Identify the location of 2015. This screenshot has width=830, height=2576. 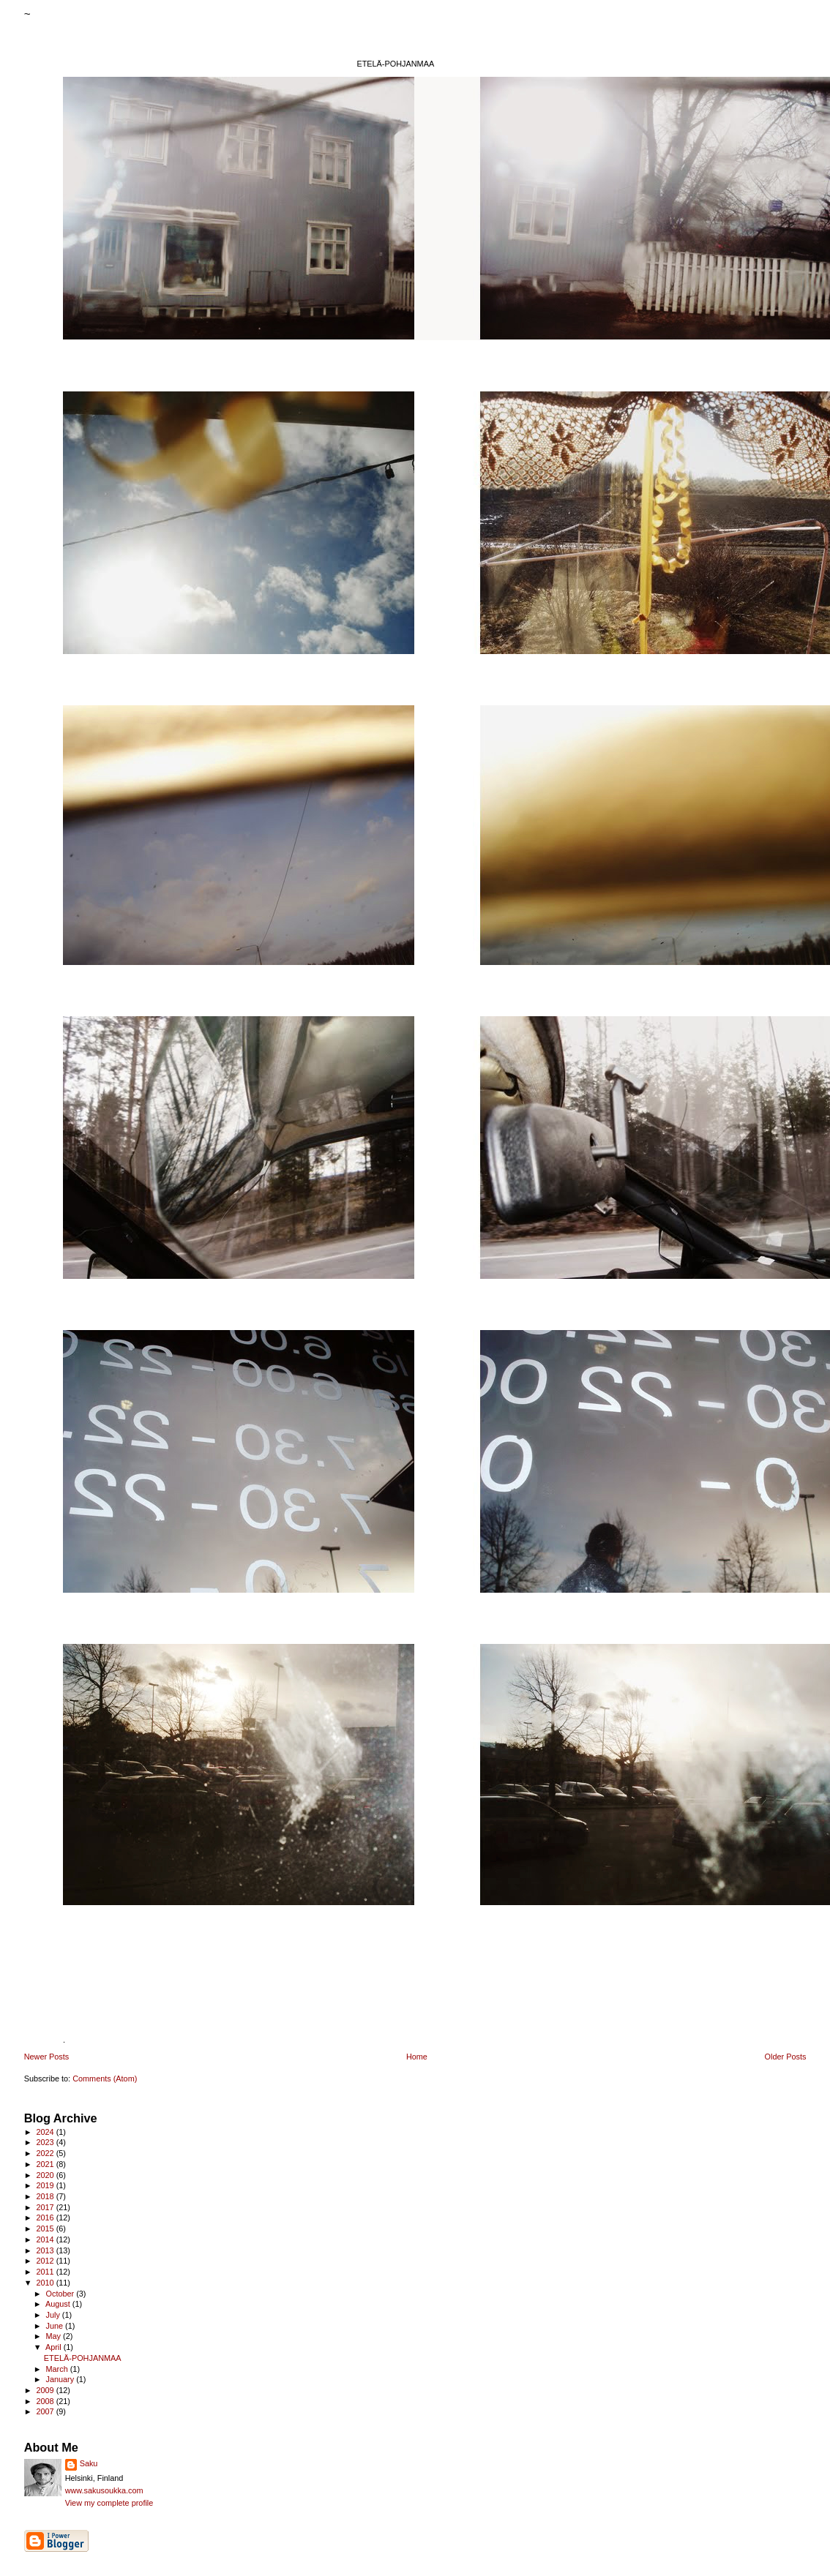
(46, 2228).